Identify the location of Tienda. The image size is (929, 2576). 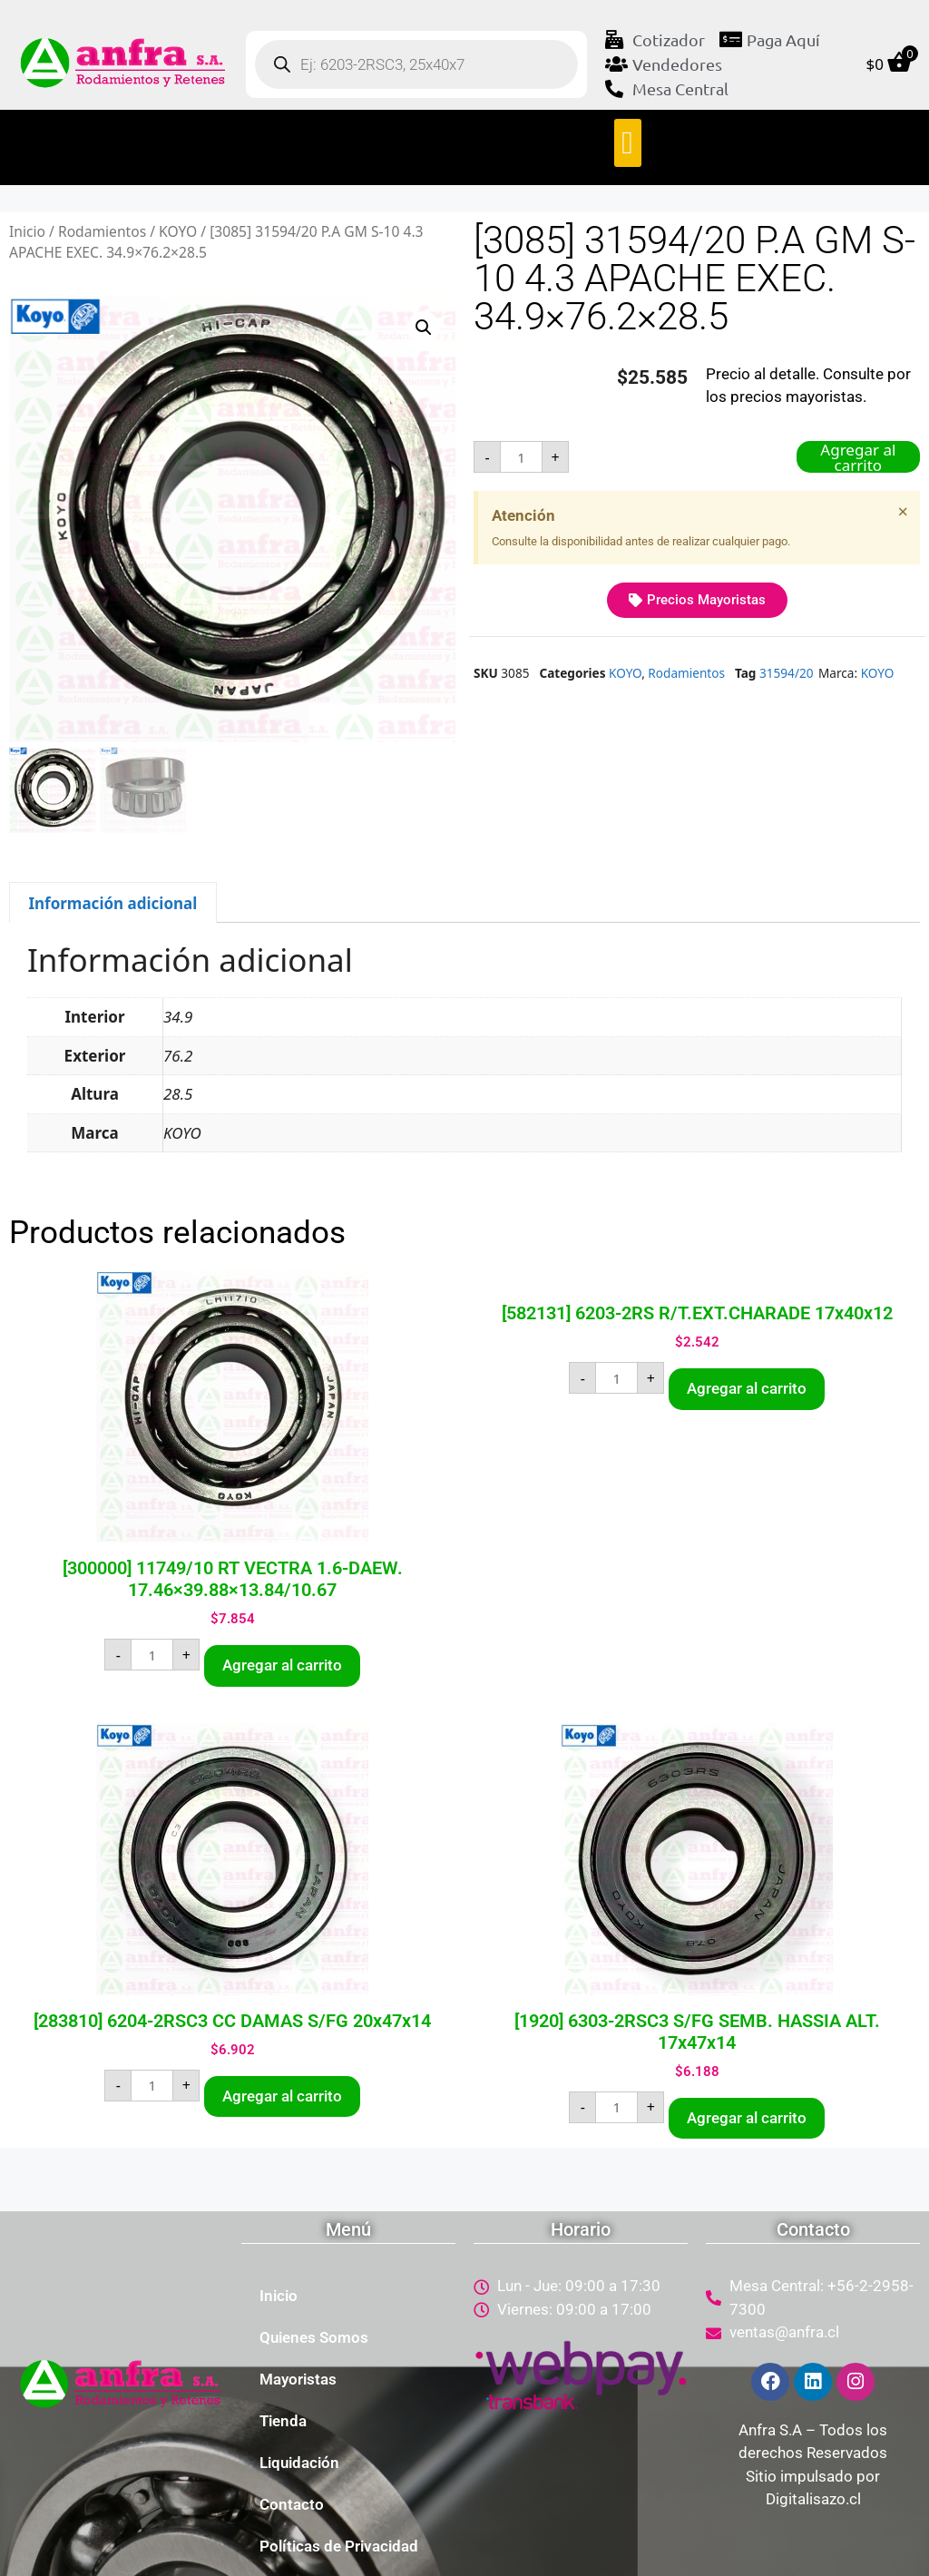
(283, 2421).